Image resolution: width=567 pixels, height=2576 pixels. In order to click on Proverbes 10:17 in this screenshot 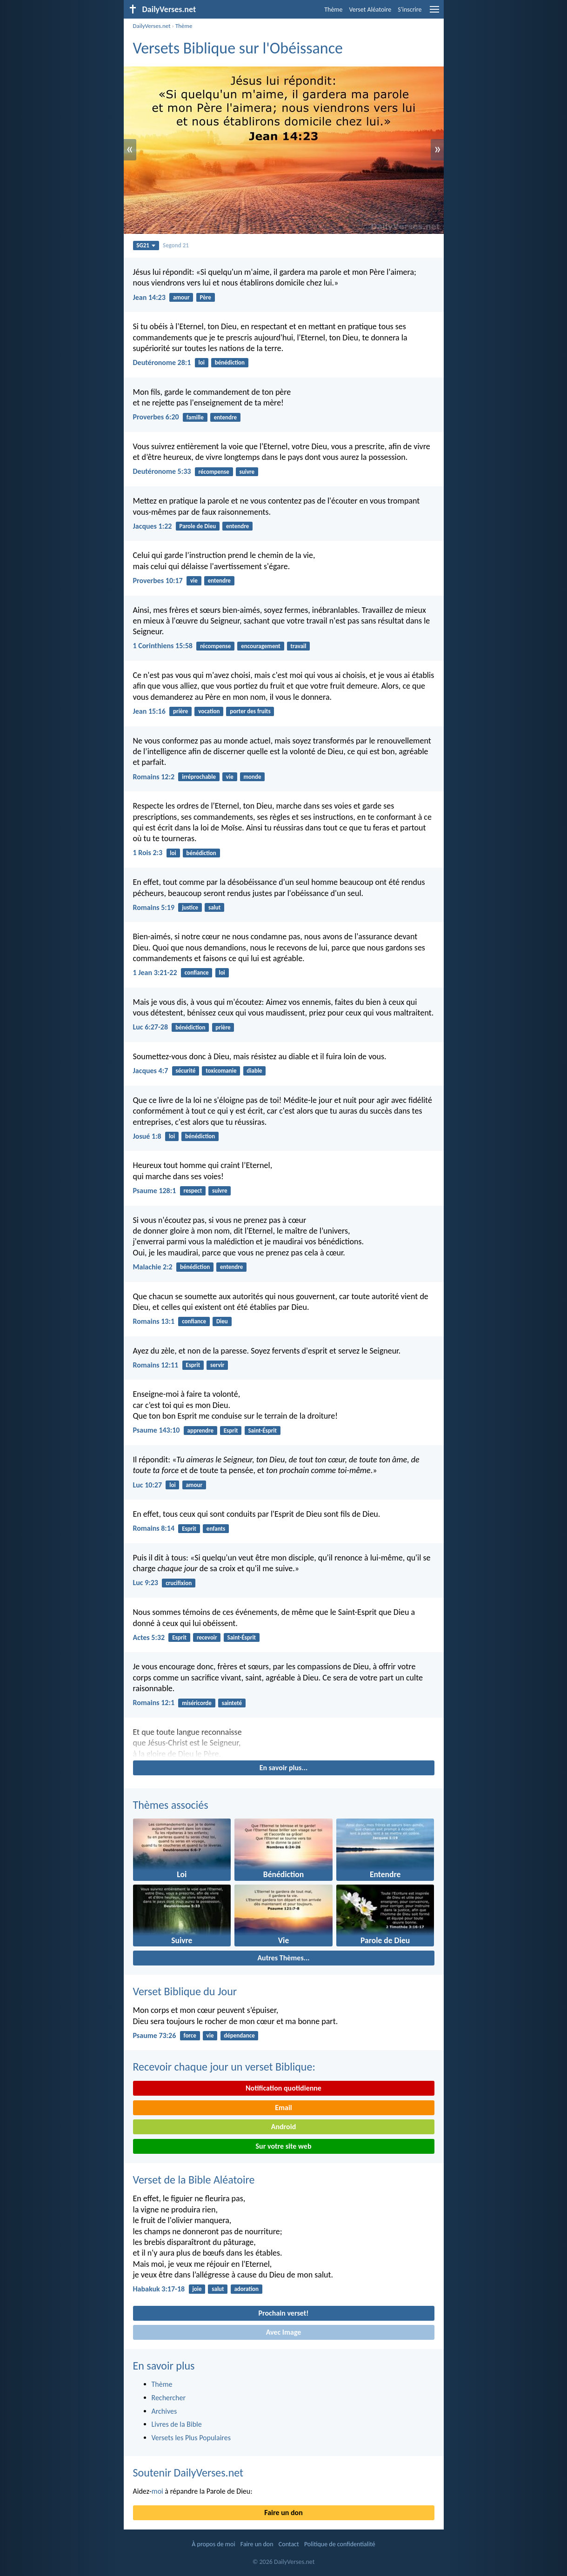, I will do `click(158, 580)`.